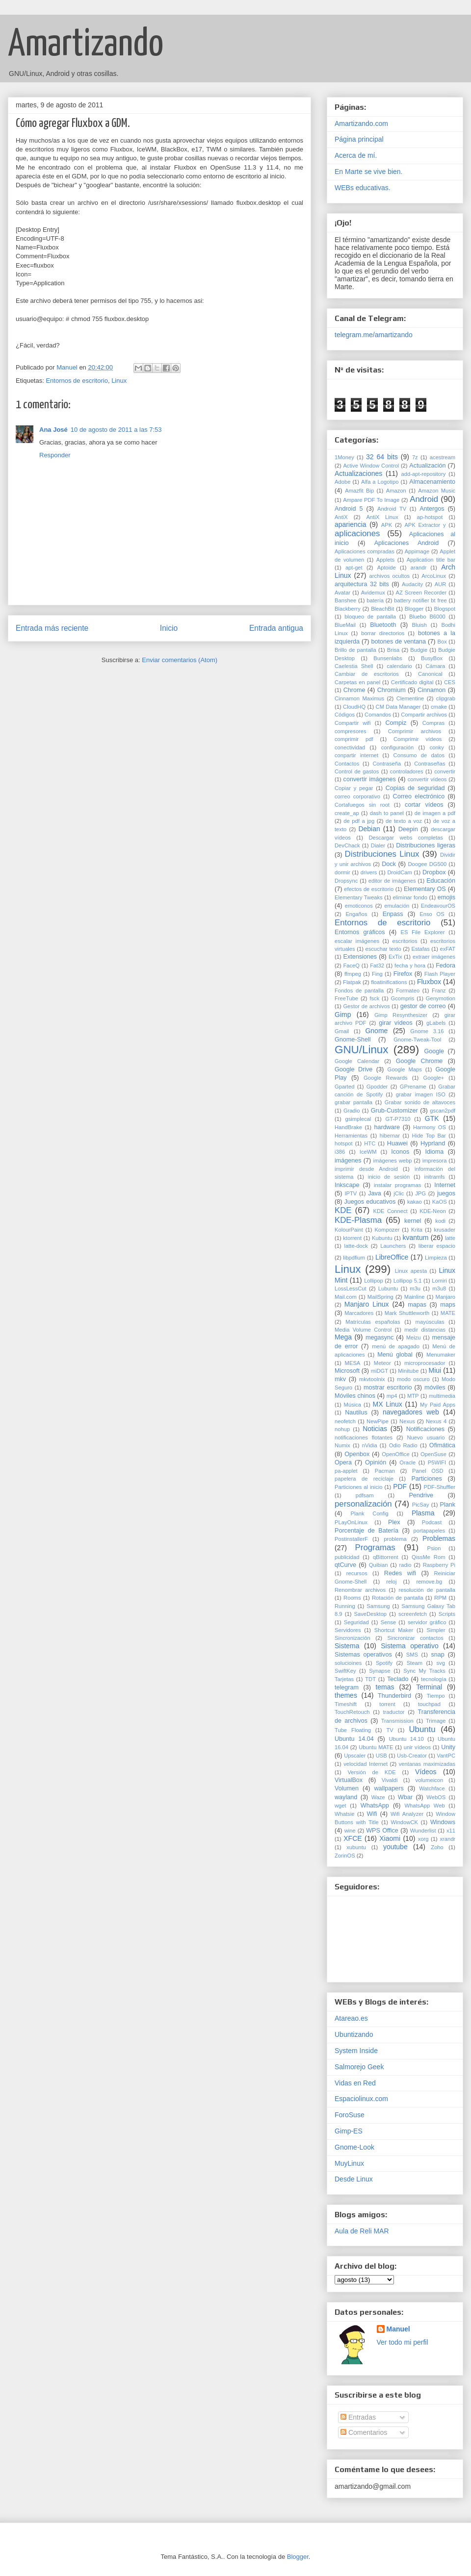 This screenshot has width=471, height=2576. I want to click on OpenOffice, so click(395, 1454).